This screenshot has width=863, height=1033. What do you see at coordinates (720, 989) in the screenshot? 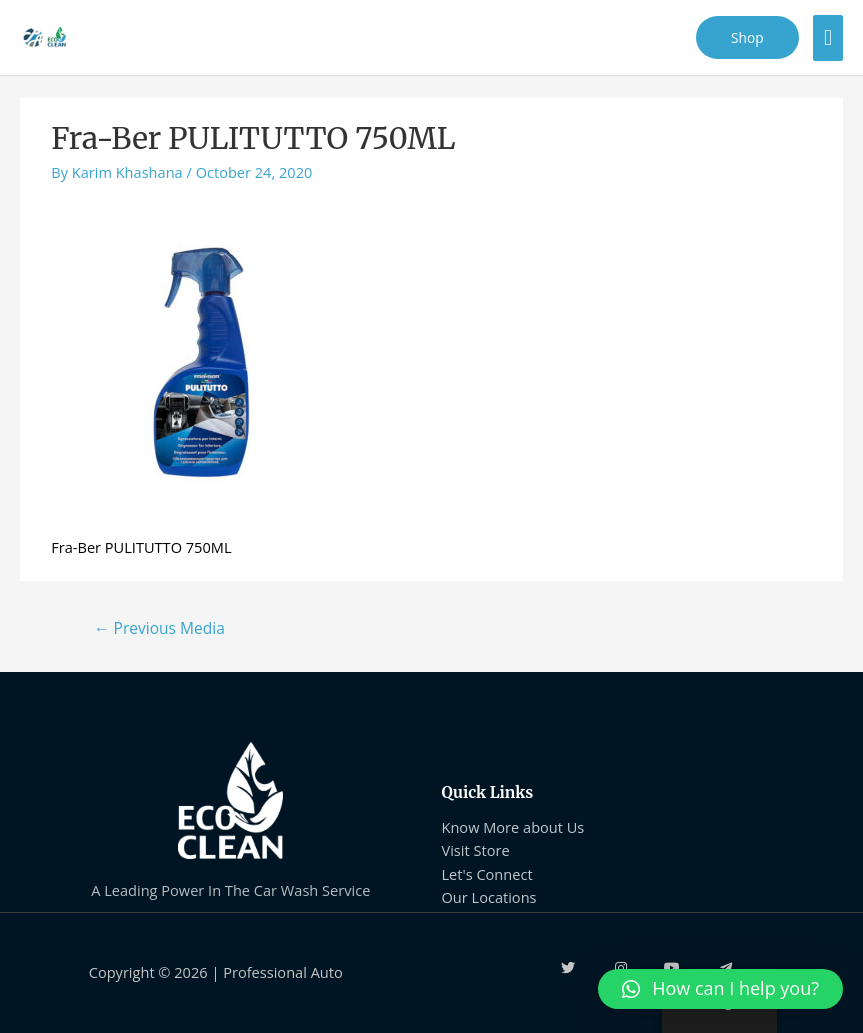
I see `[button]` at bounding box center [720, 989].